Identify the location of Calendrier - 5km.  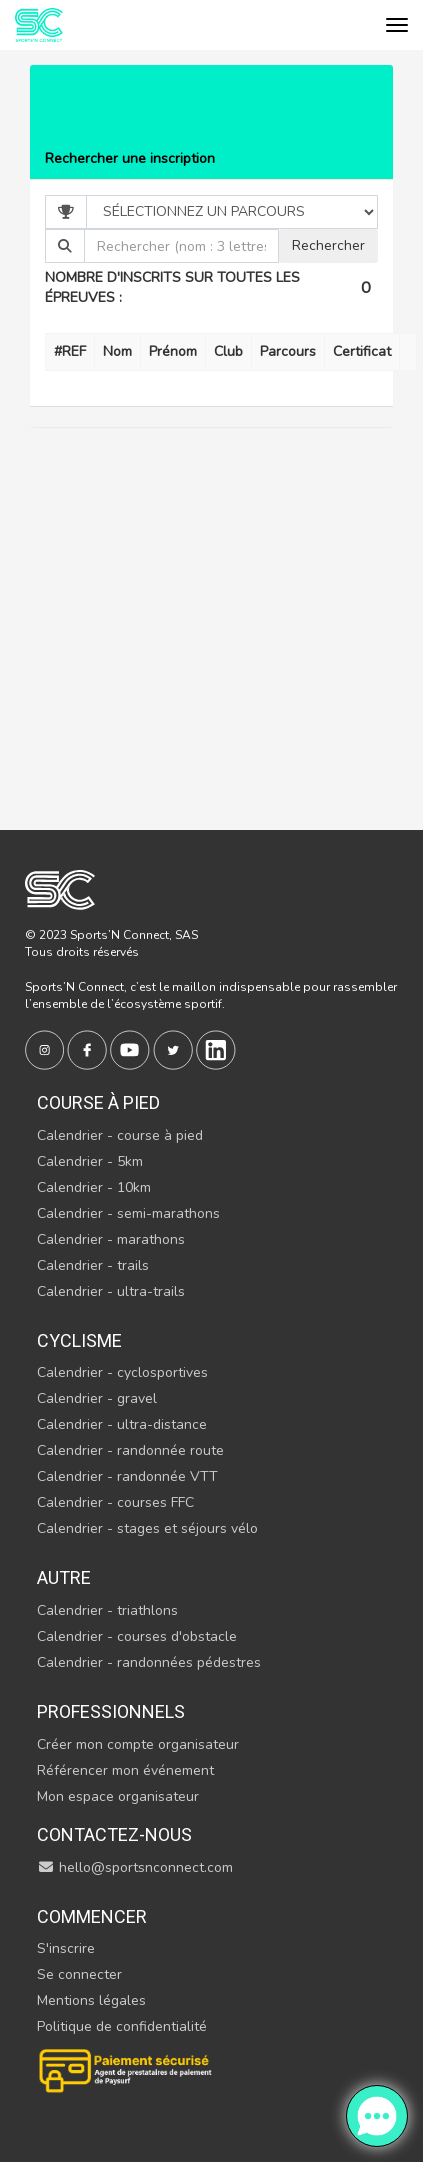
(90, 1161).